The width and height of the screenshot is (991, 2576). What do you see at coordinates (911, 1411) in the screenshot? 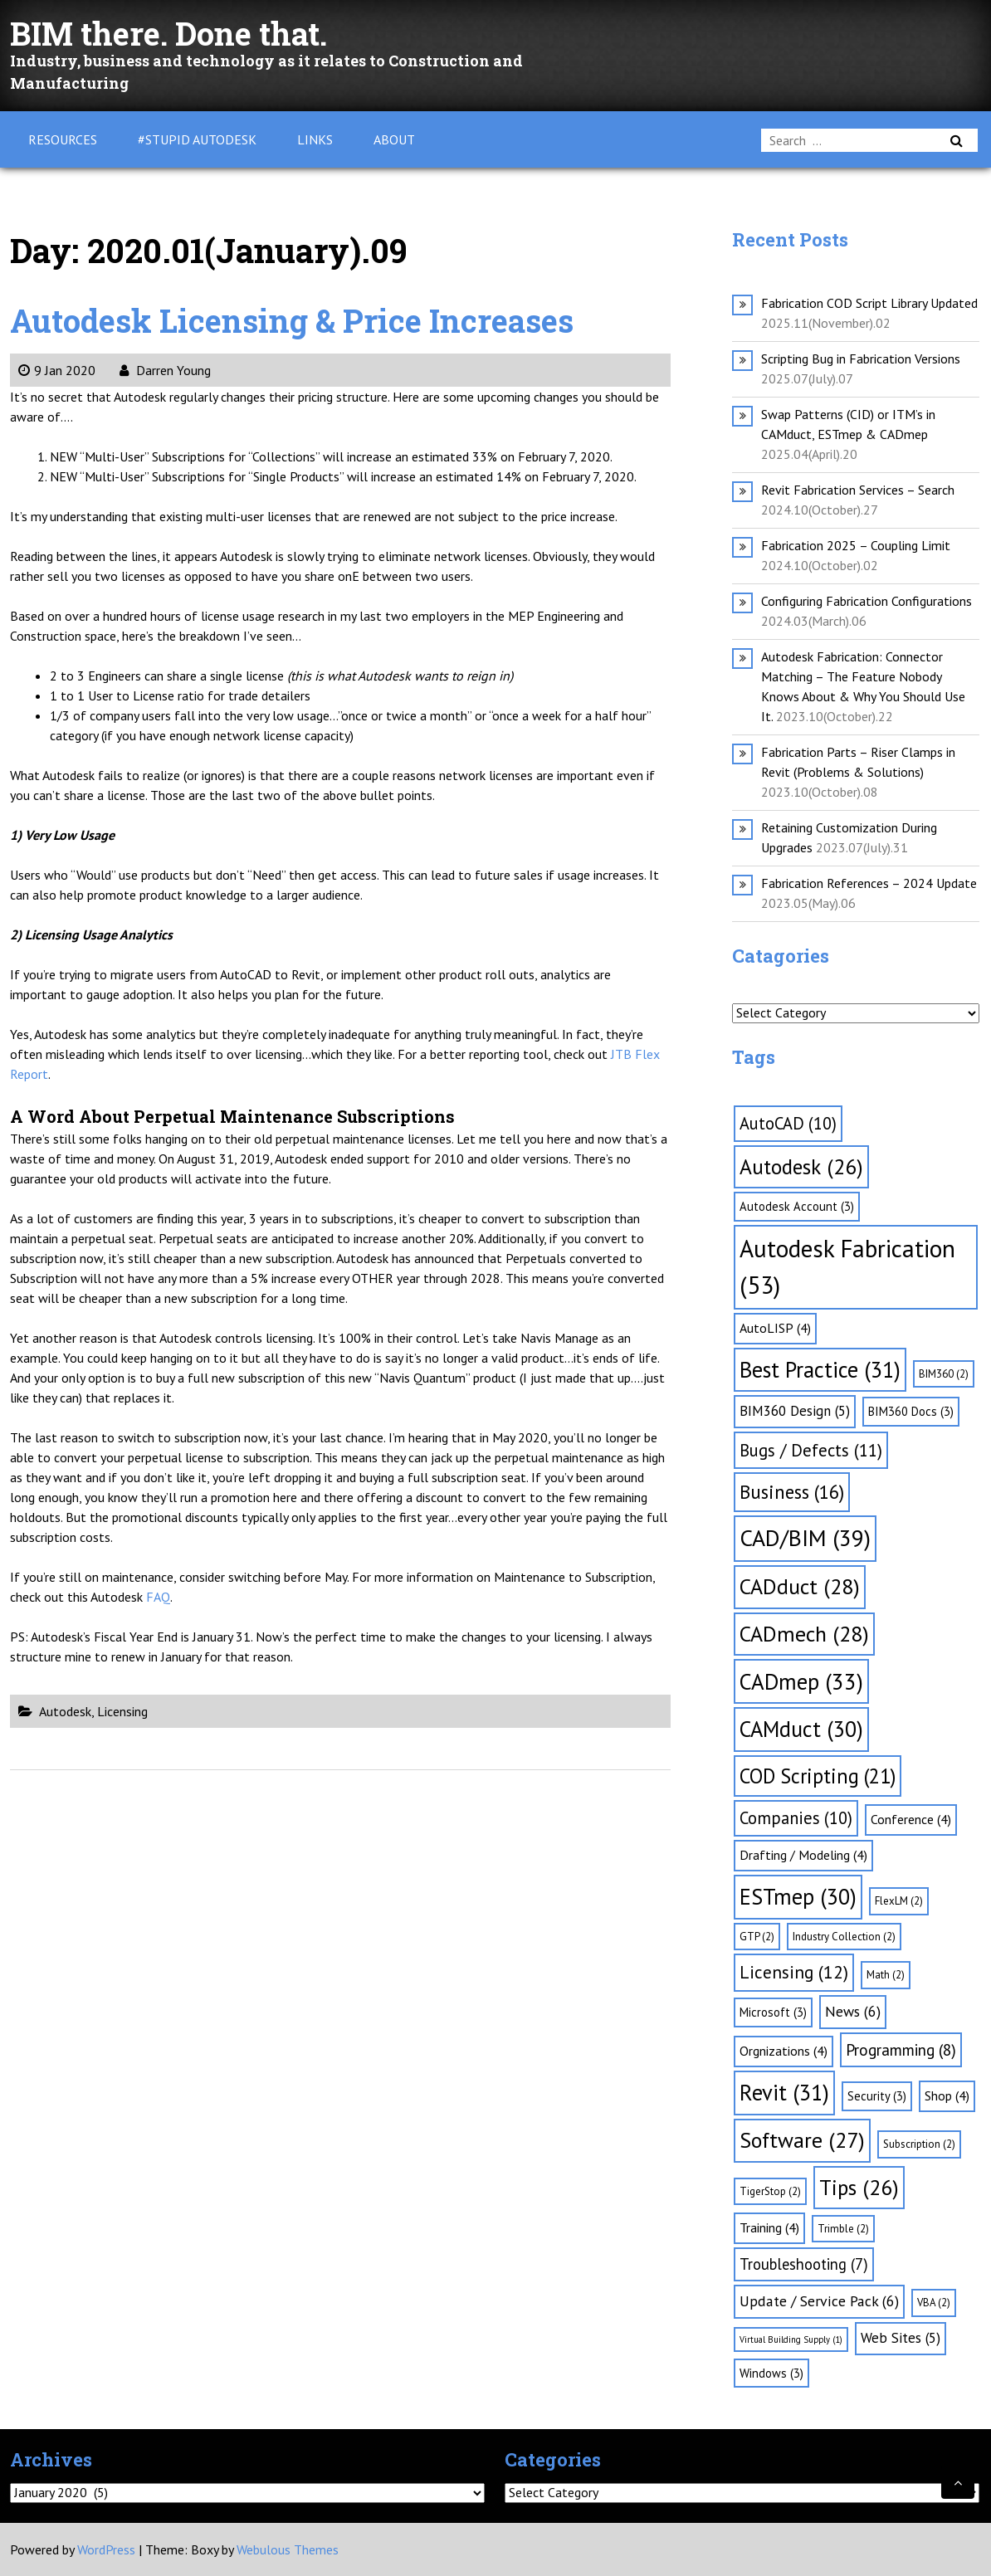
I see `BIM360 Docs [BIM360 Docs (3 items)]` at bounding box center [911, 1411].